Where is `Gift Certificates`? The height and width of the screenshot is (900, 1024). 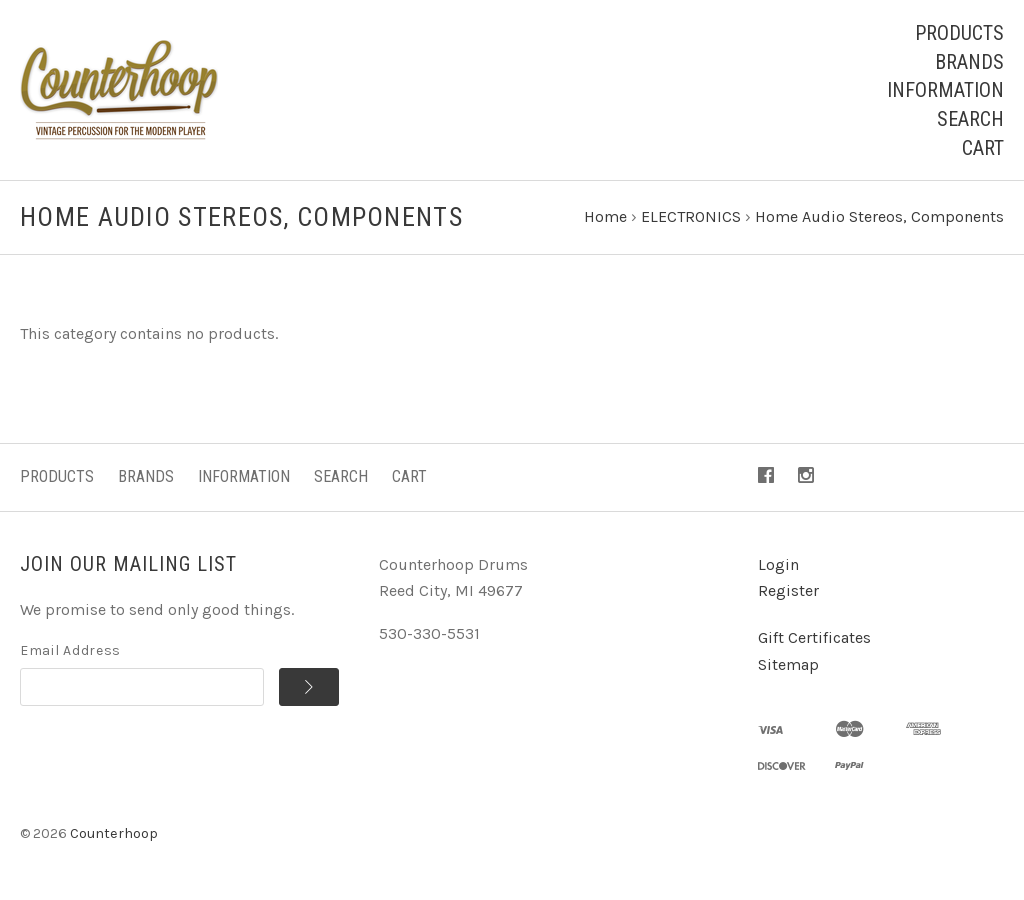 Gift Certificates is located at coordinates (814, 637).